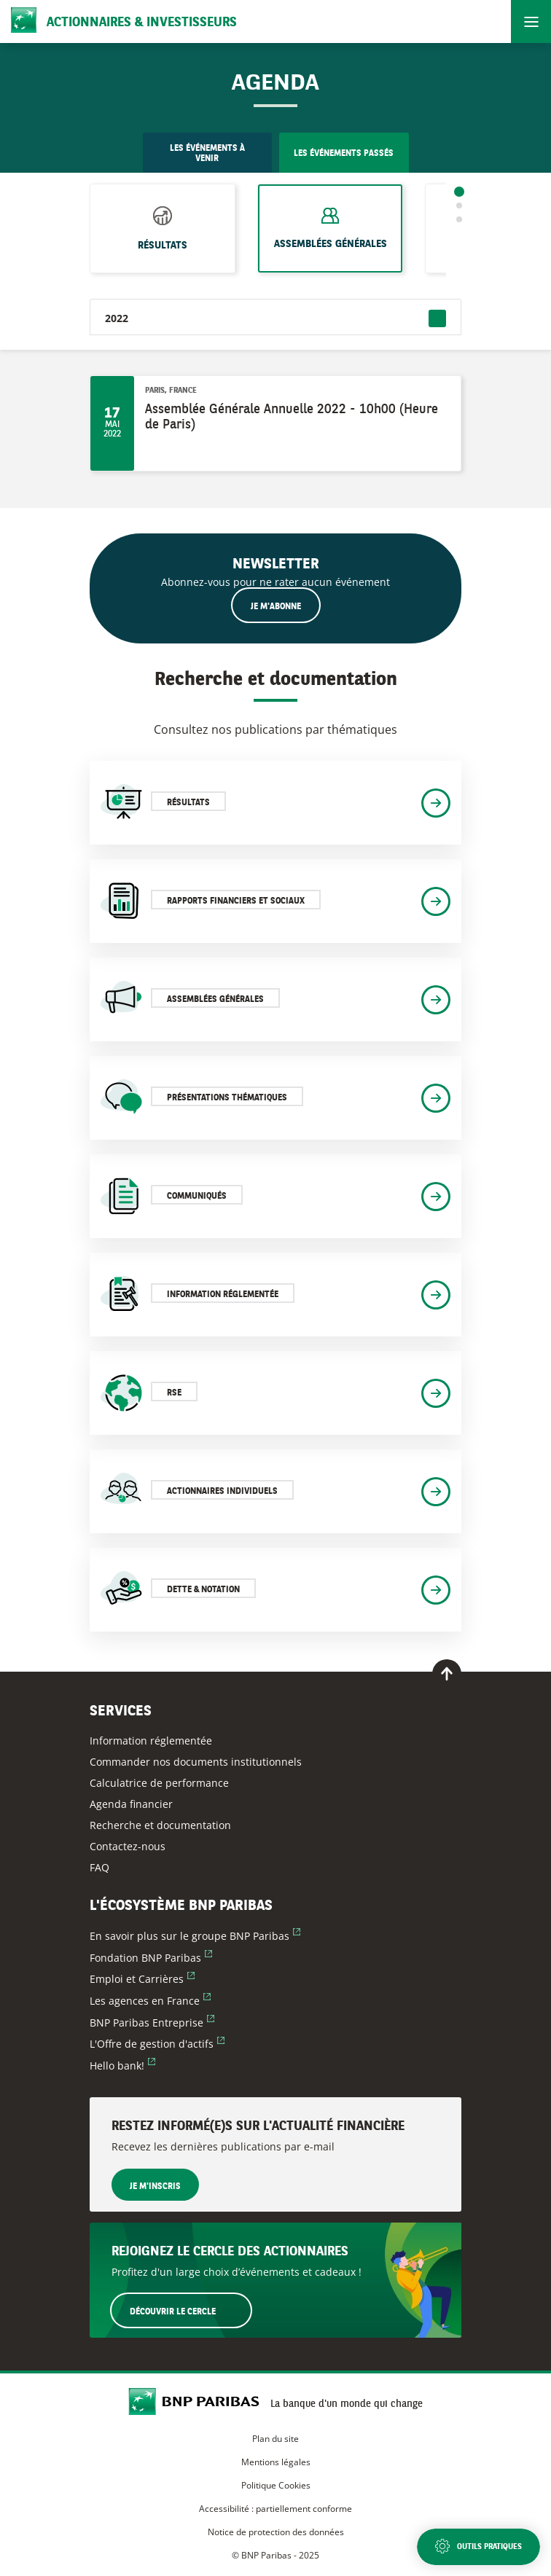 The width and height of the screenshot is (551, 2576). I want to click on Politique Cookies, so click(275, 2485).